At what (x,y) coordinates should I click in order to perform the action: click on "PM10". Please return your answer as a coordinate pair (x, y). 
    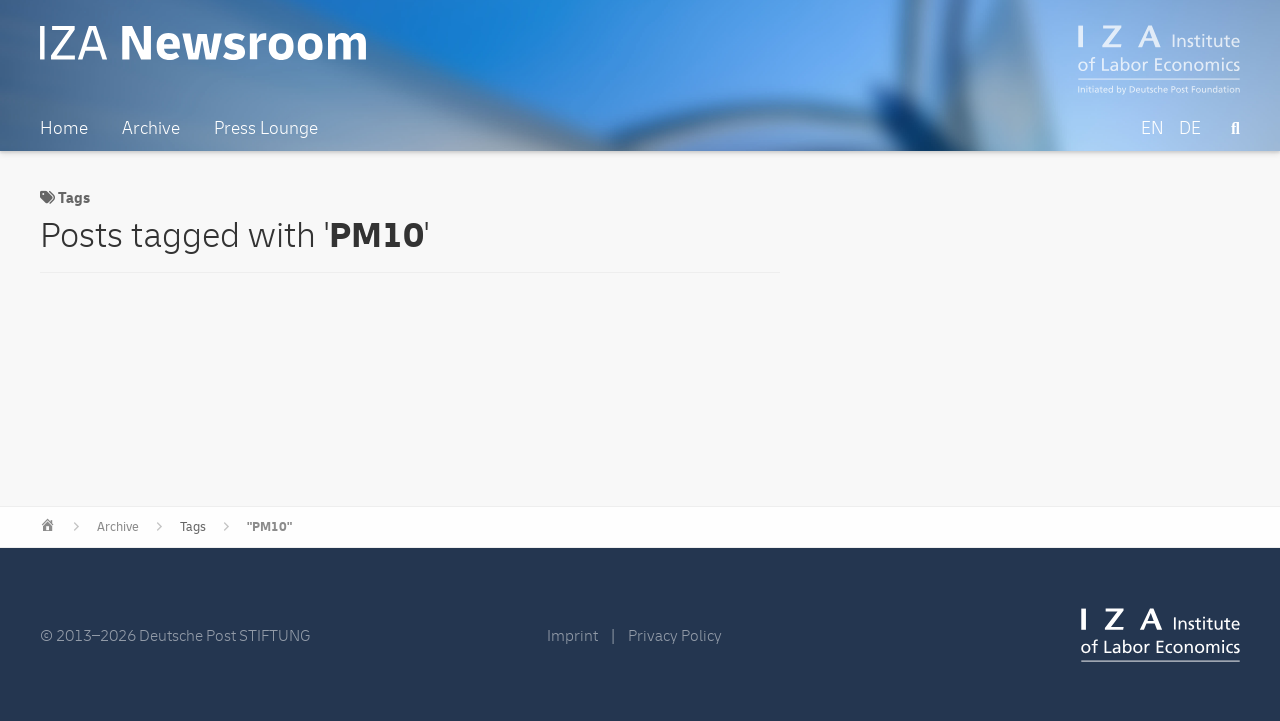
    Looking at the image, I should click on (269, 527).